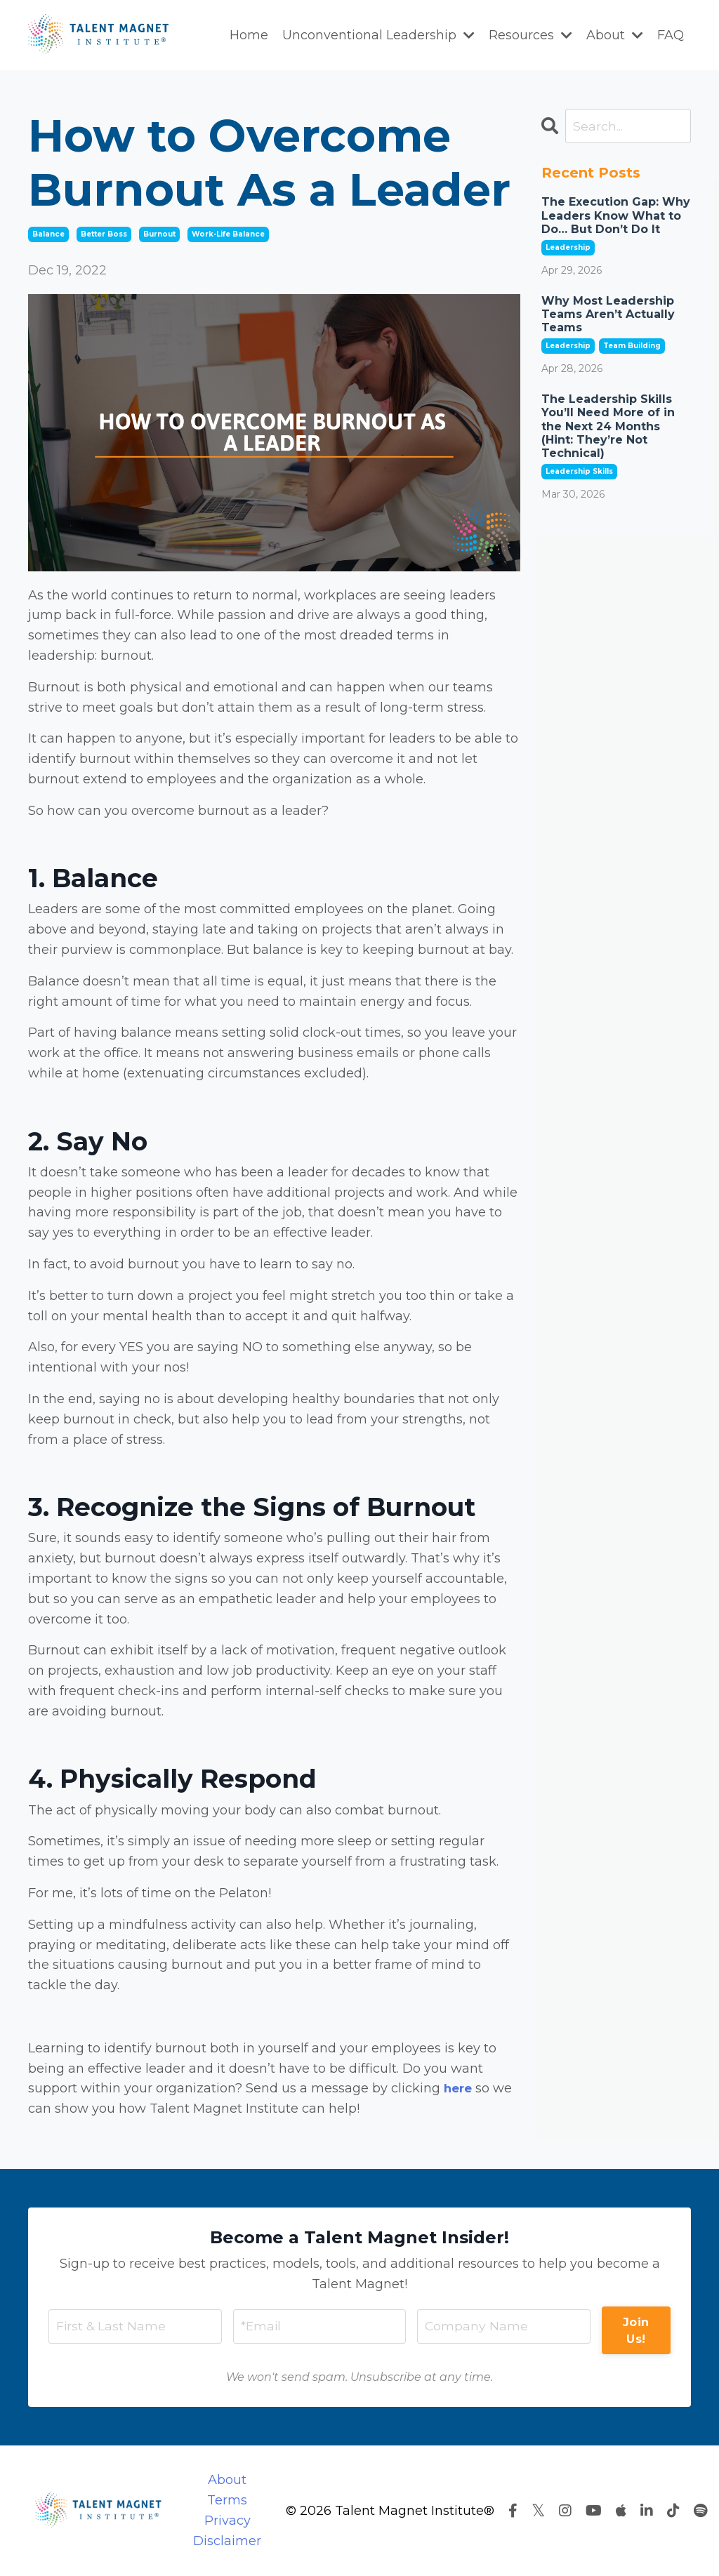 The image size is (719, 2576). What do you see at coordinates (227, 2520) in the screenshot?
I see `Privacy` at bounding box center [227, 2520].